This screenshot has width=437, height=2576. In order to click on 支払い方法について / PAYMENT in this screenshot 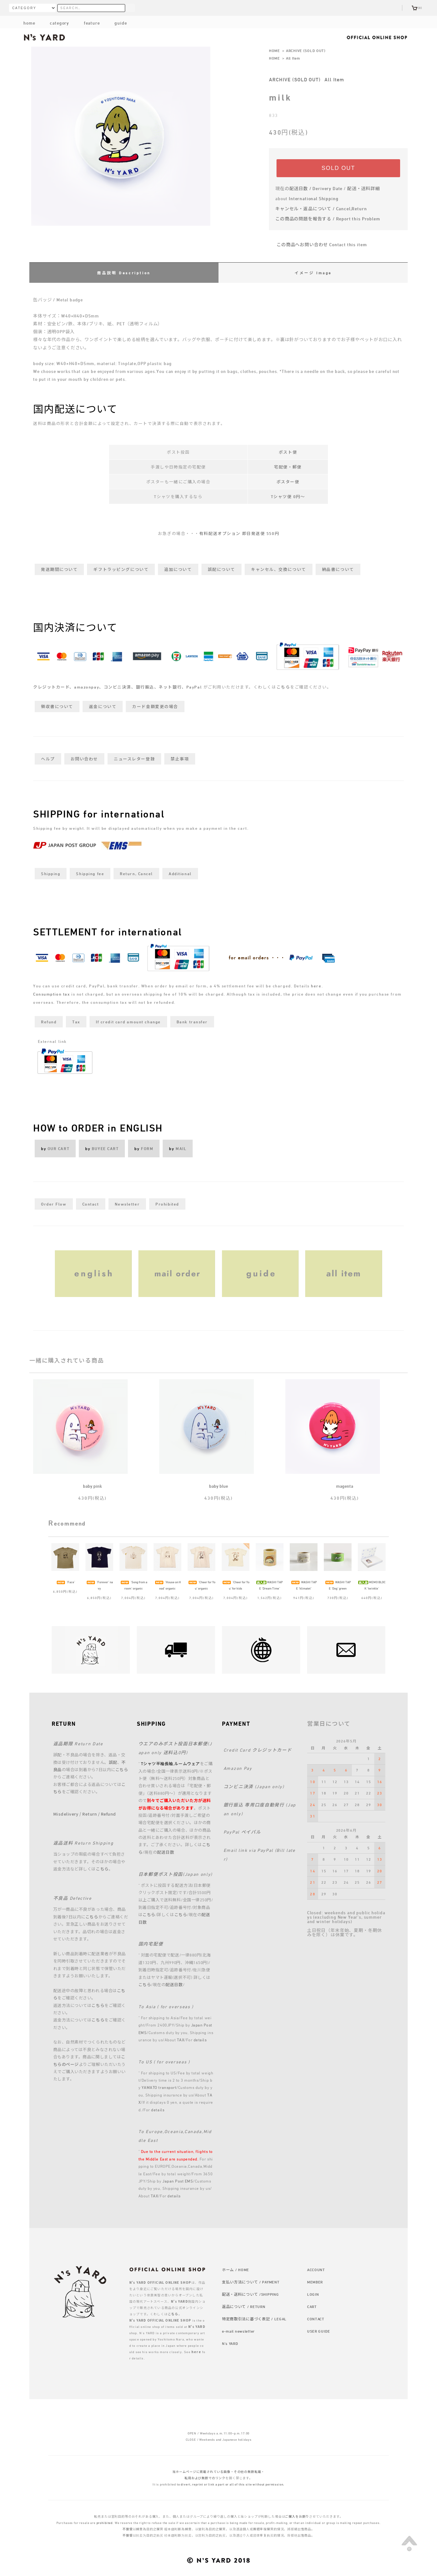, I will do `click(251, 2282)`.